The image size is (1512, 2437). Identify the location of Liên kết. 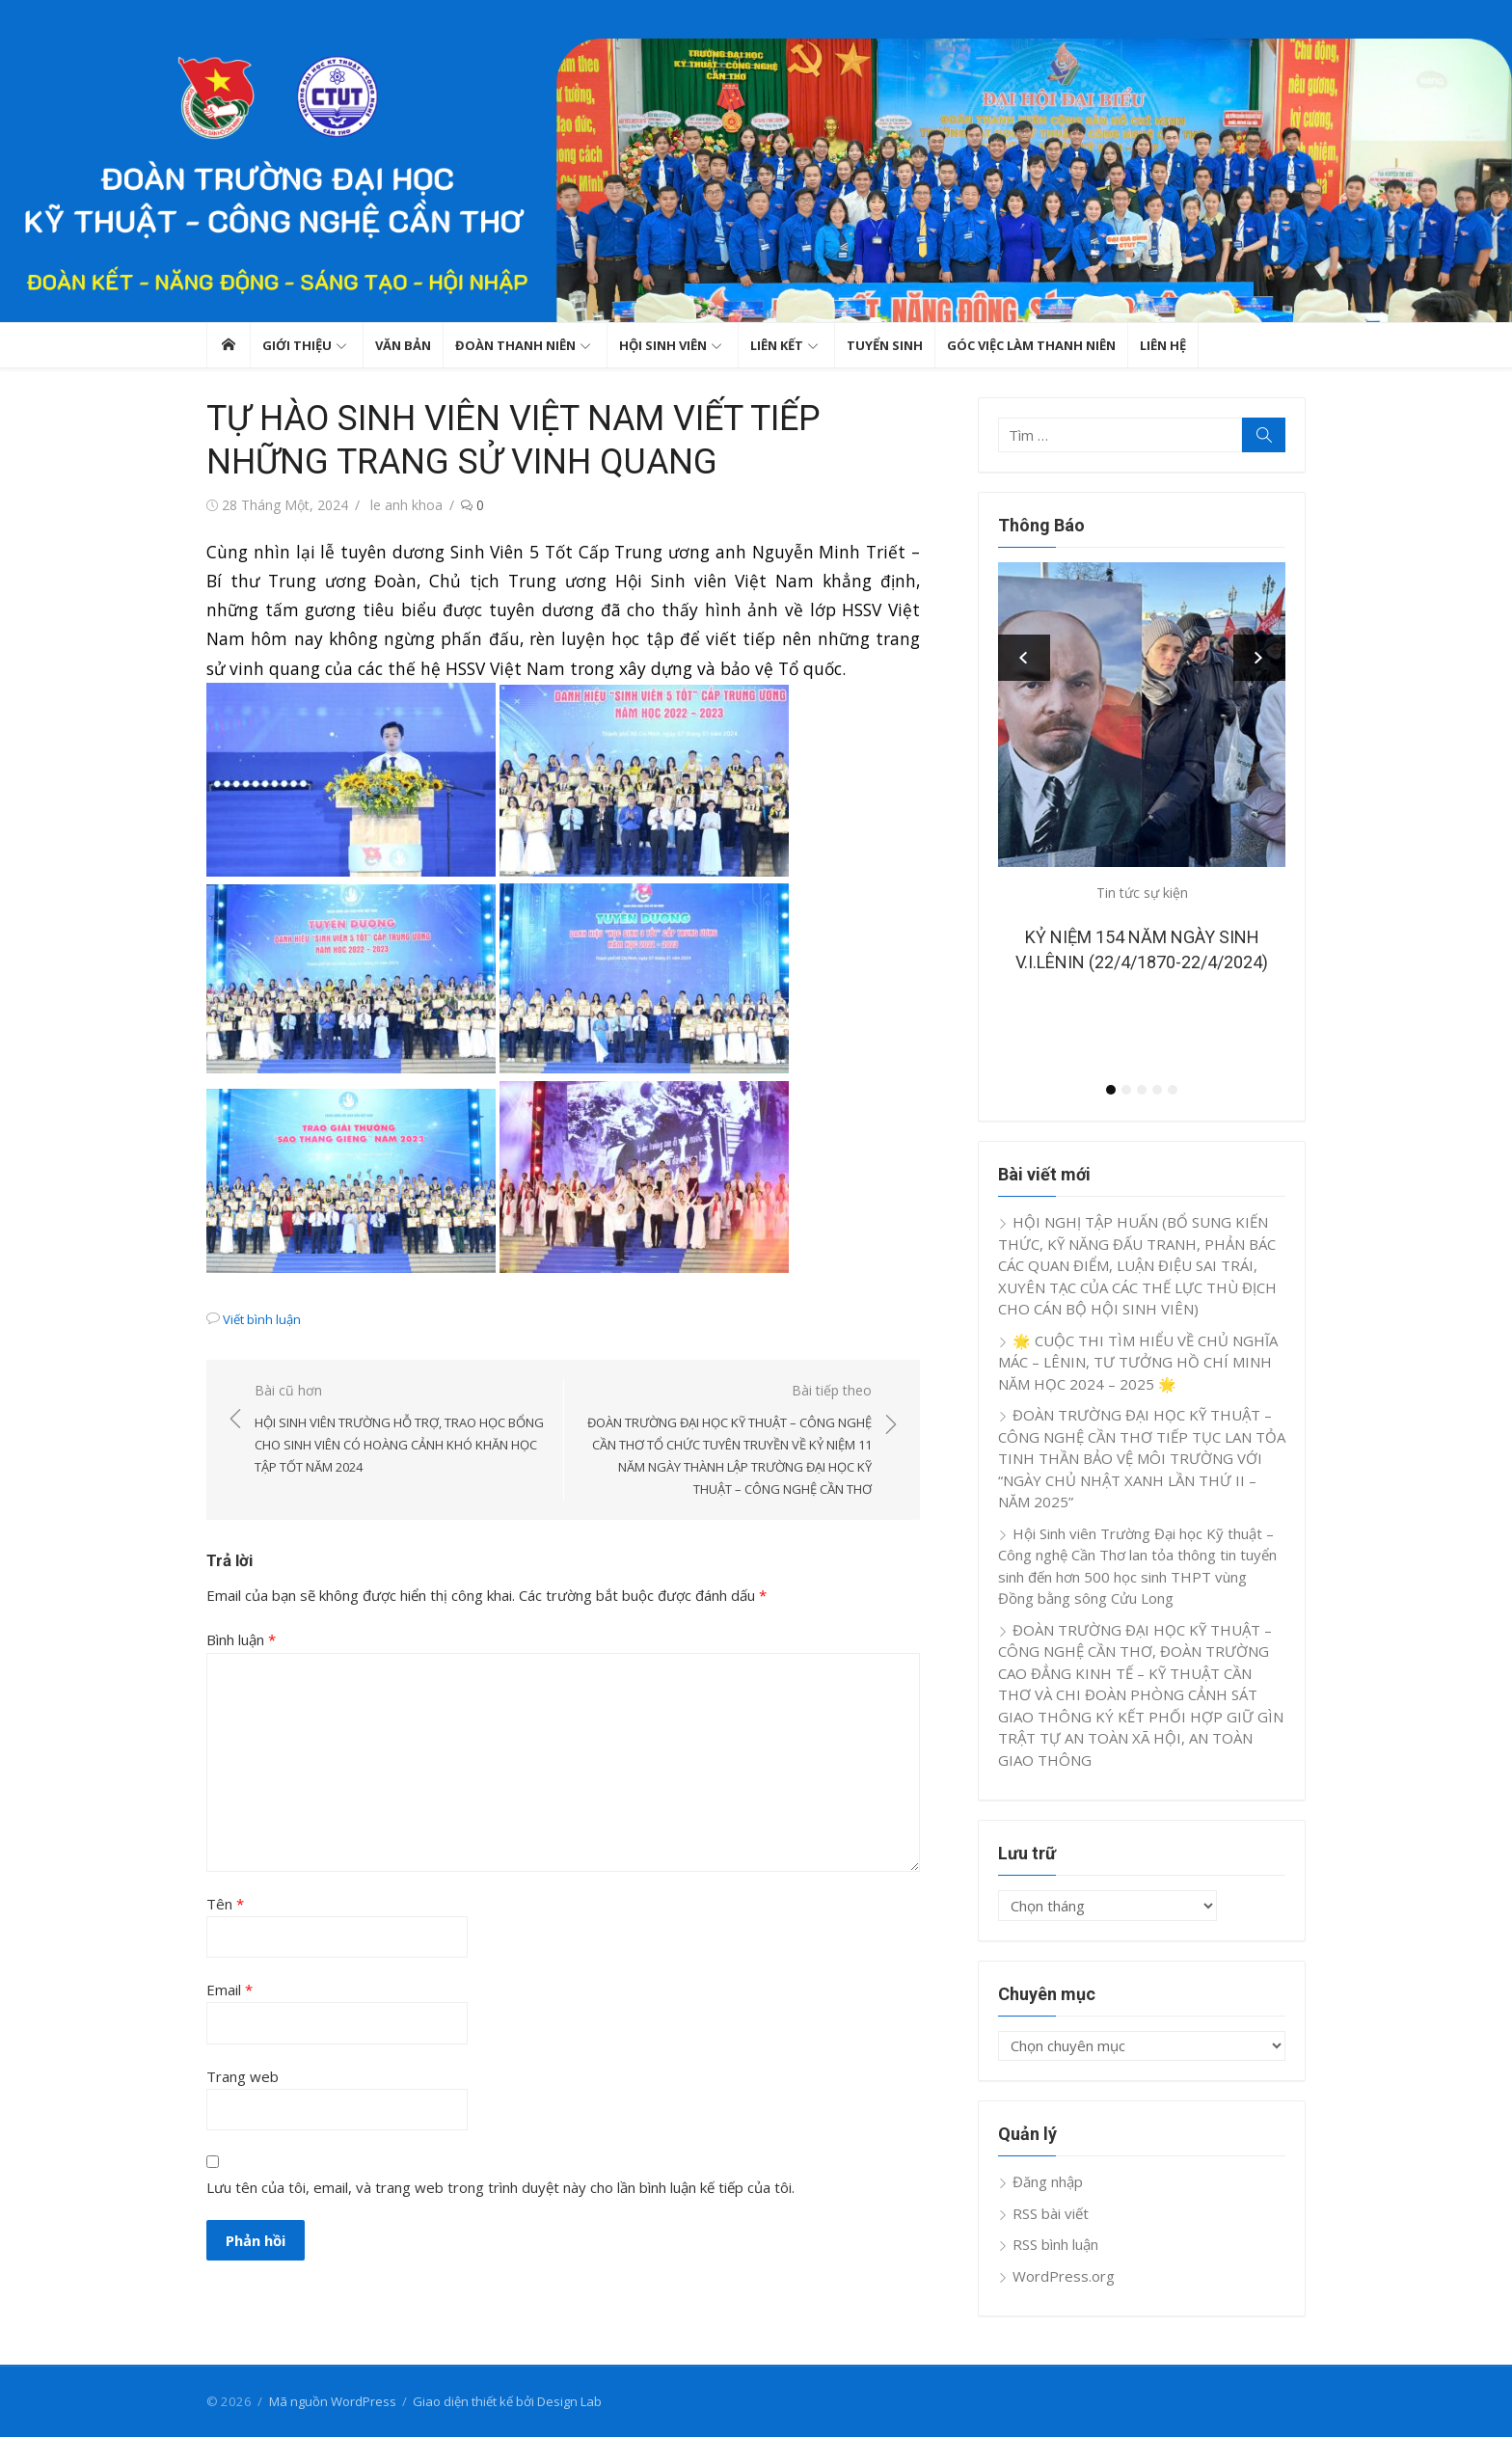
(776, 345).